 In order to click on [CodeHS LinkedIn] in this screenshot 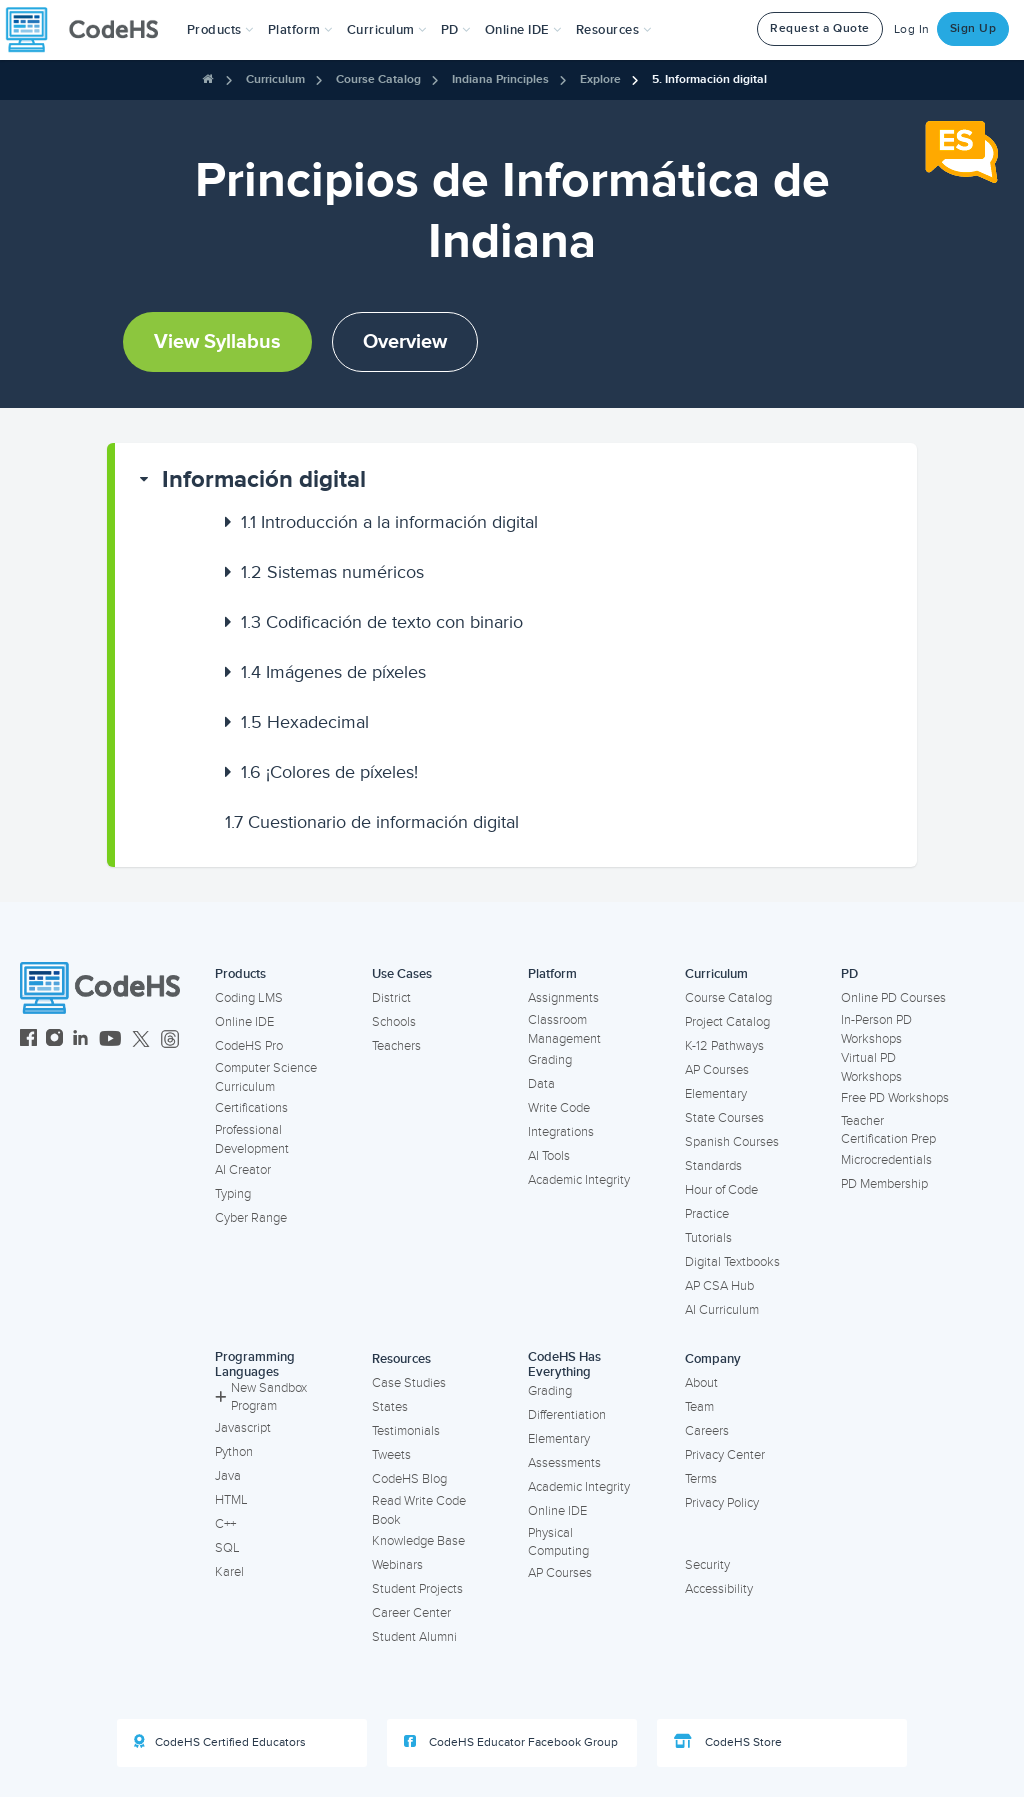, I will do `click(80, 1040)`.